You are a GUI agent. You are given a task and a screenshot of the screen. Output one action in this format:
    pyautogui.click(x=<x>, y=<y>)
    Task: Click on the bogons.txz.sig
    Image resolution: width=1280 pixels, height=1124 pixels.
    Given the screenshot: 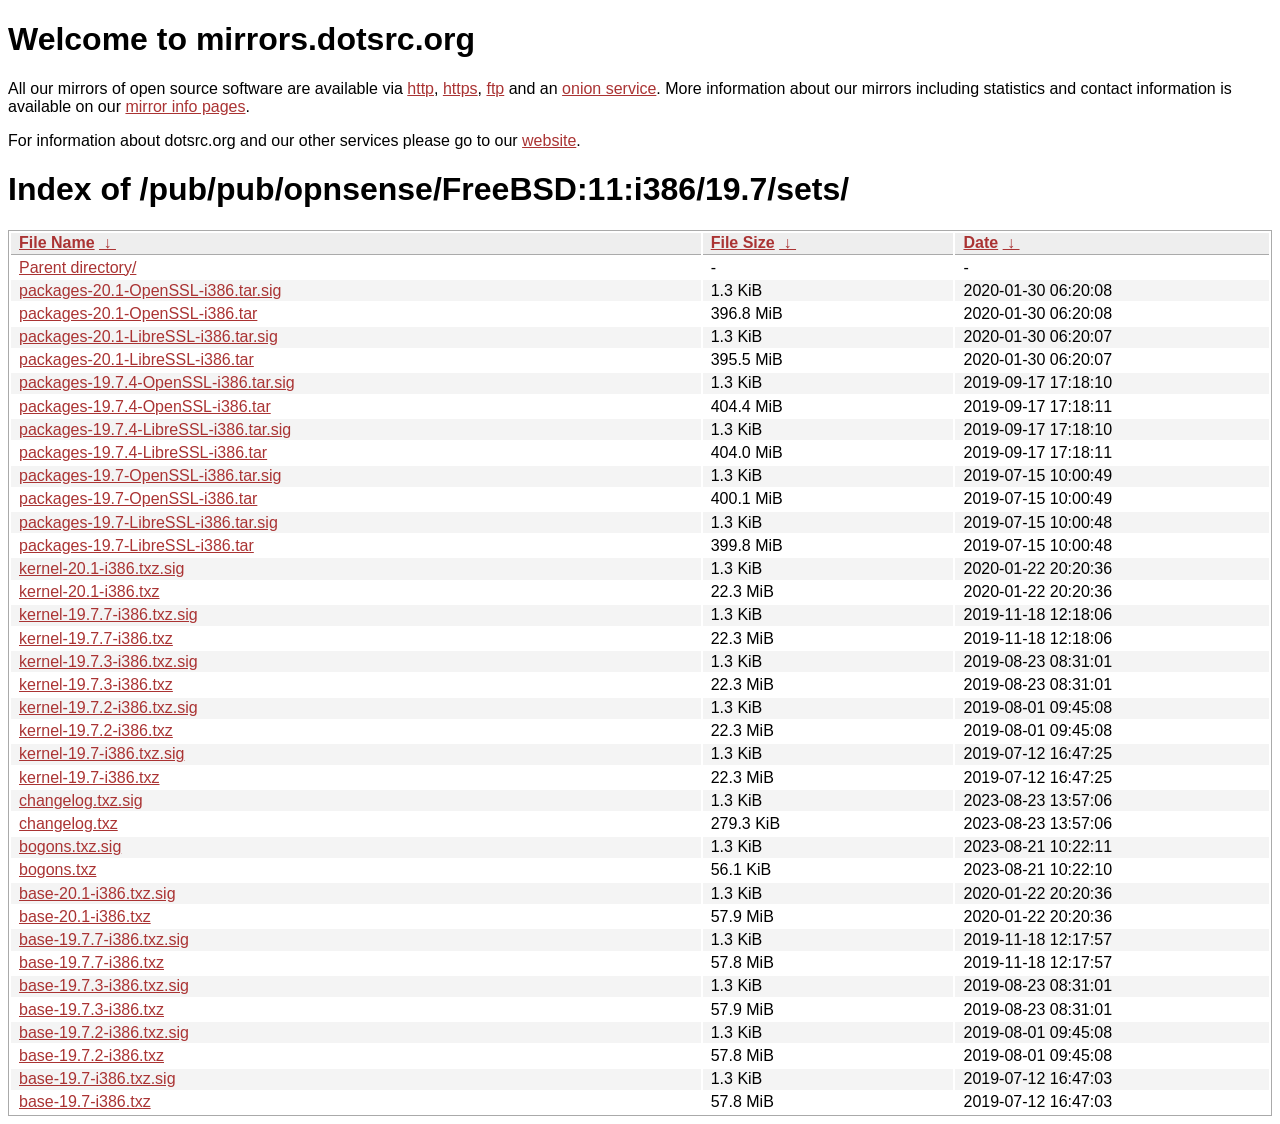 What is the action you would take?
    pyautogui.click(x=70, y=846)
    